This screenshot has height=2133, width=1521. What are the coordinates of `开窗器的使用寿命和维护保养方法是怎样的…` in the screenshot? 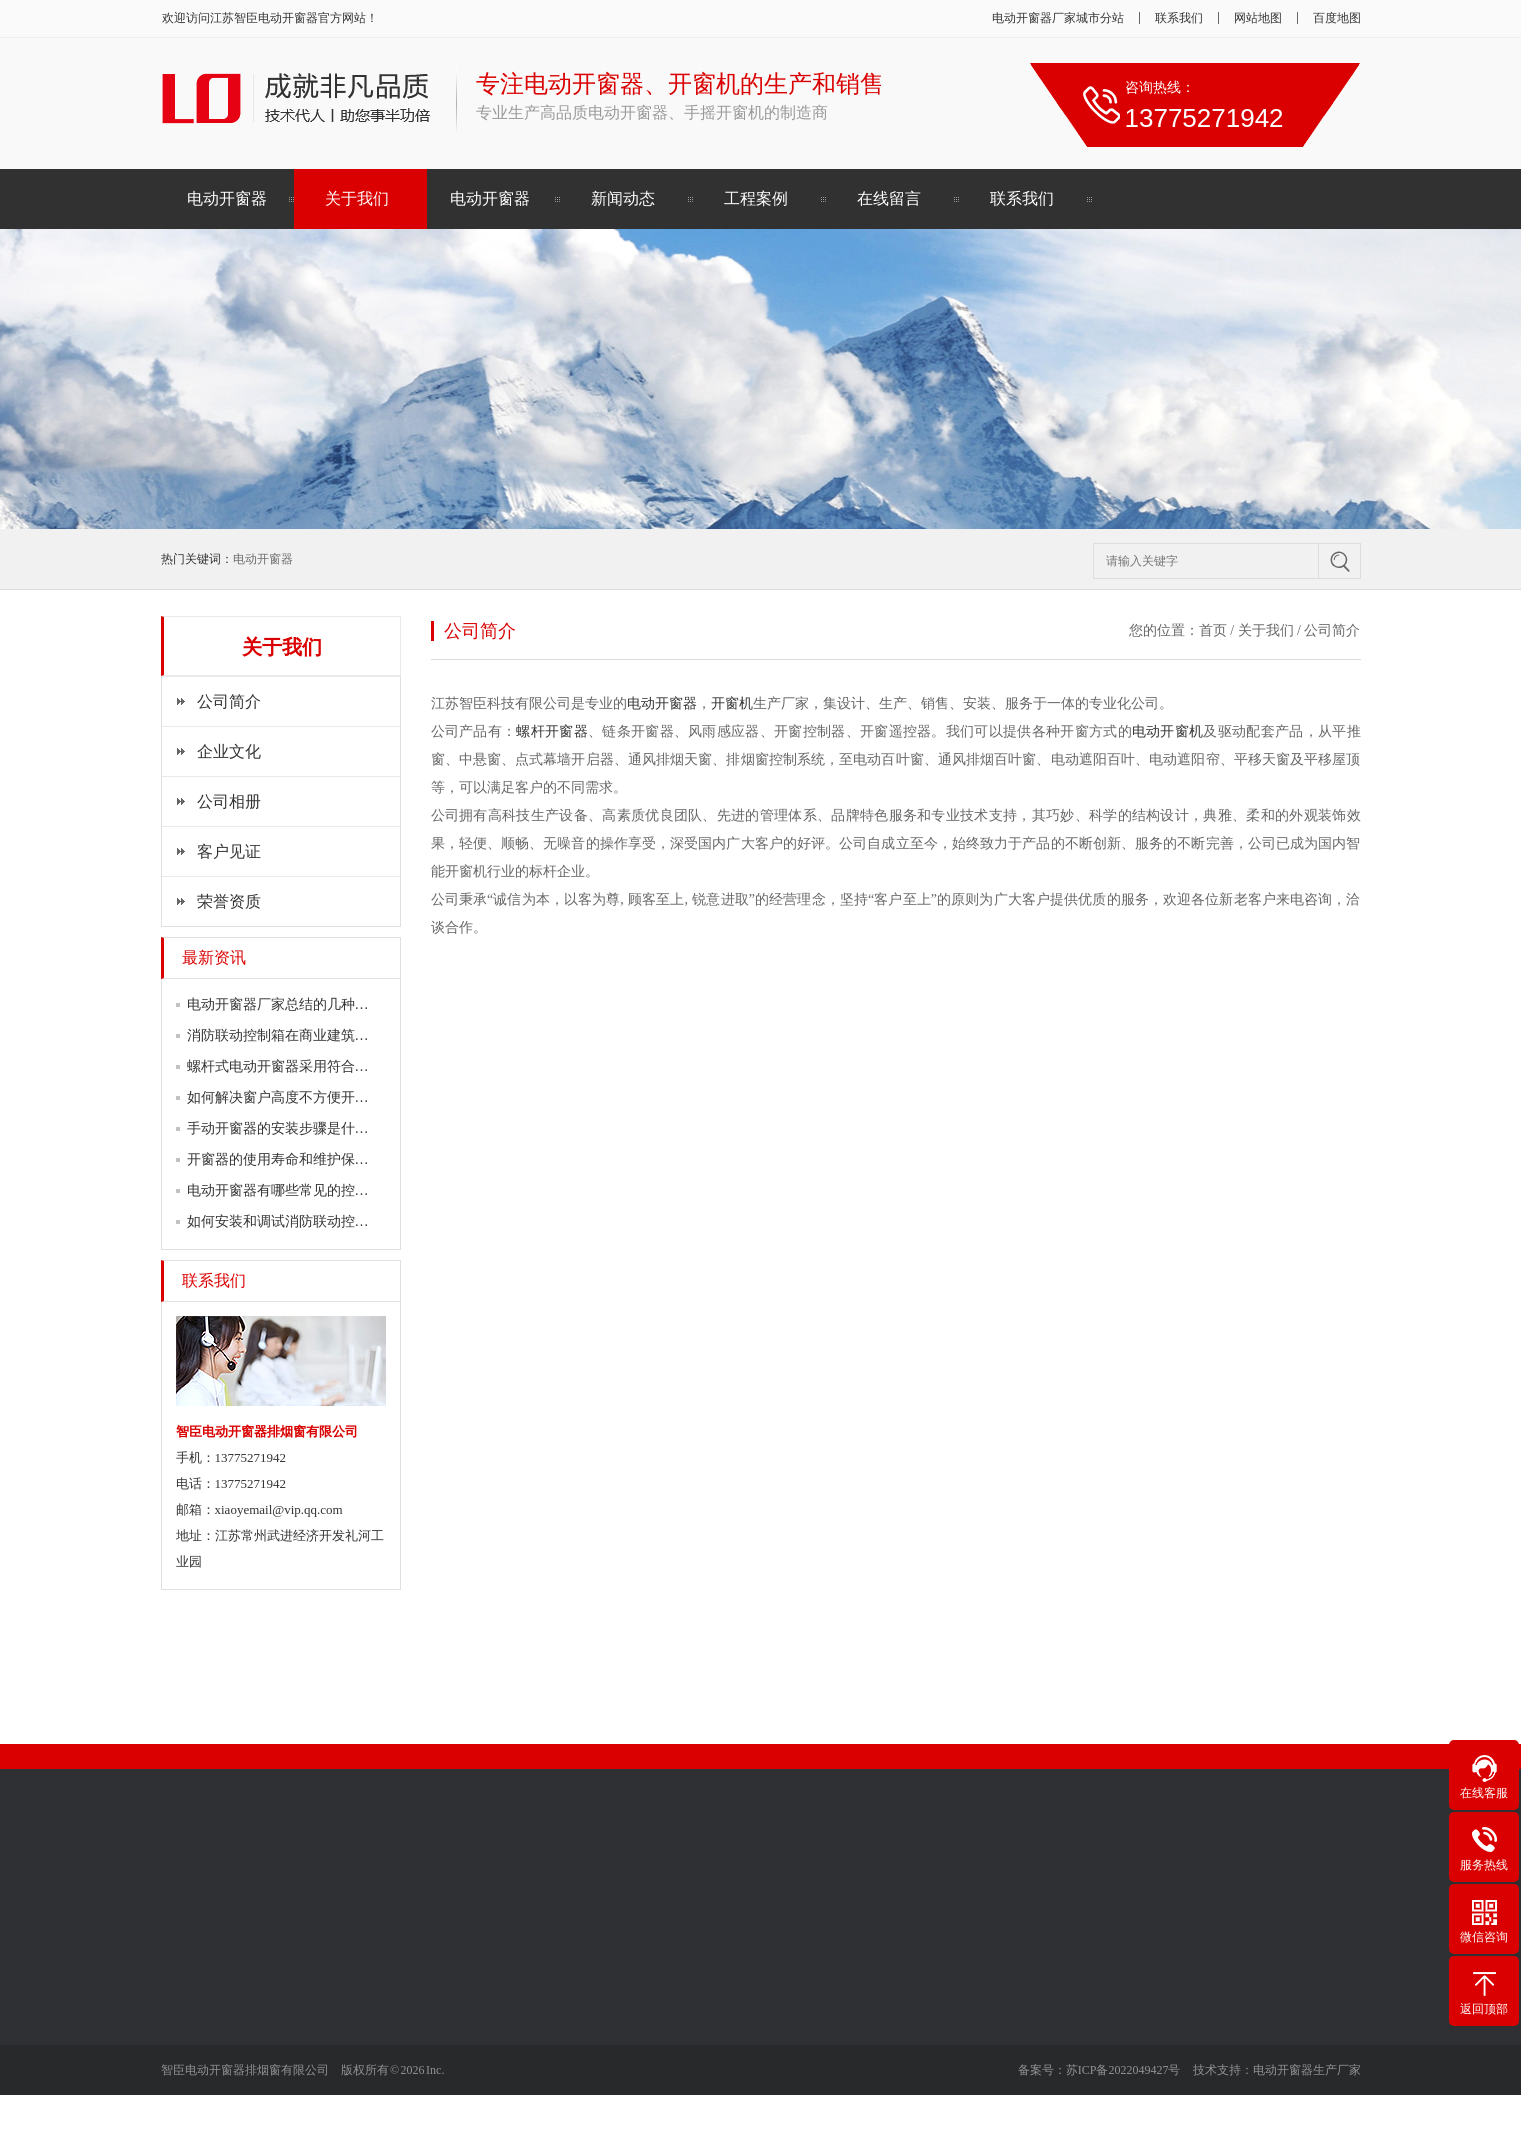 It's located at (327, 1159).